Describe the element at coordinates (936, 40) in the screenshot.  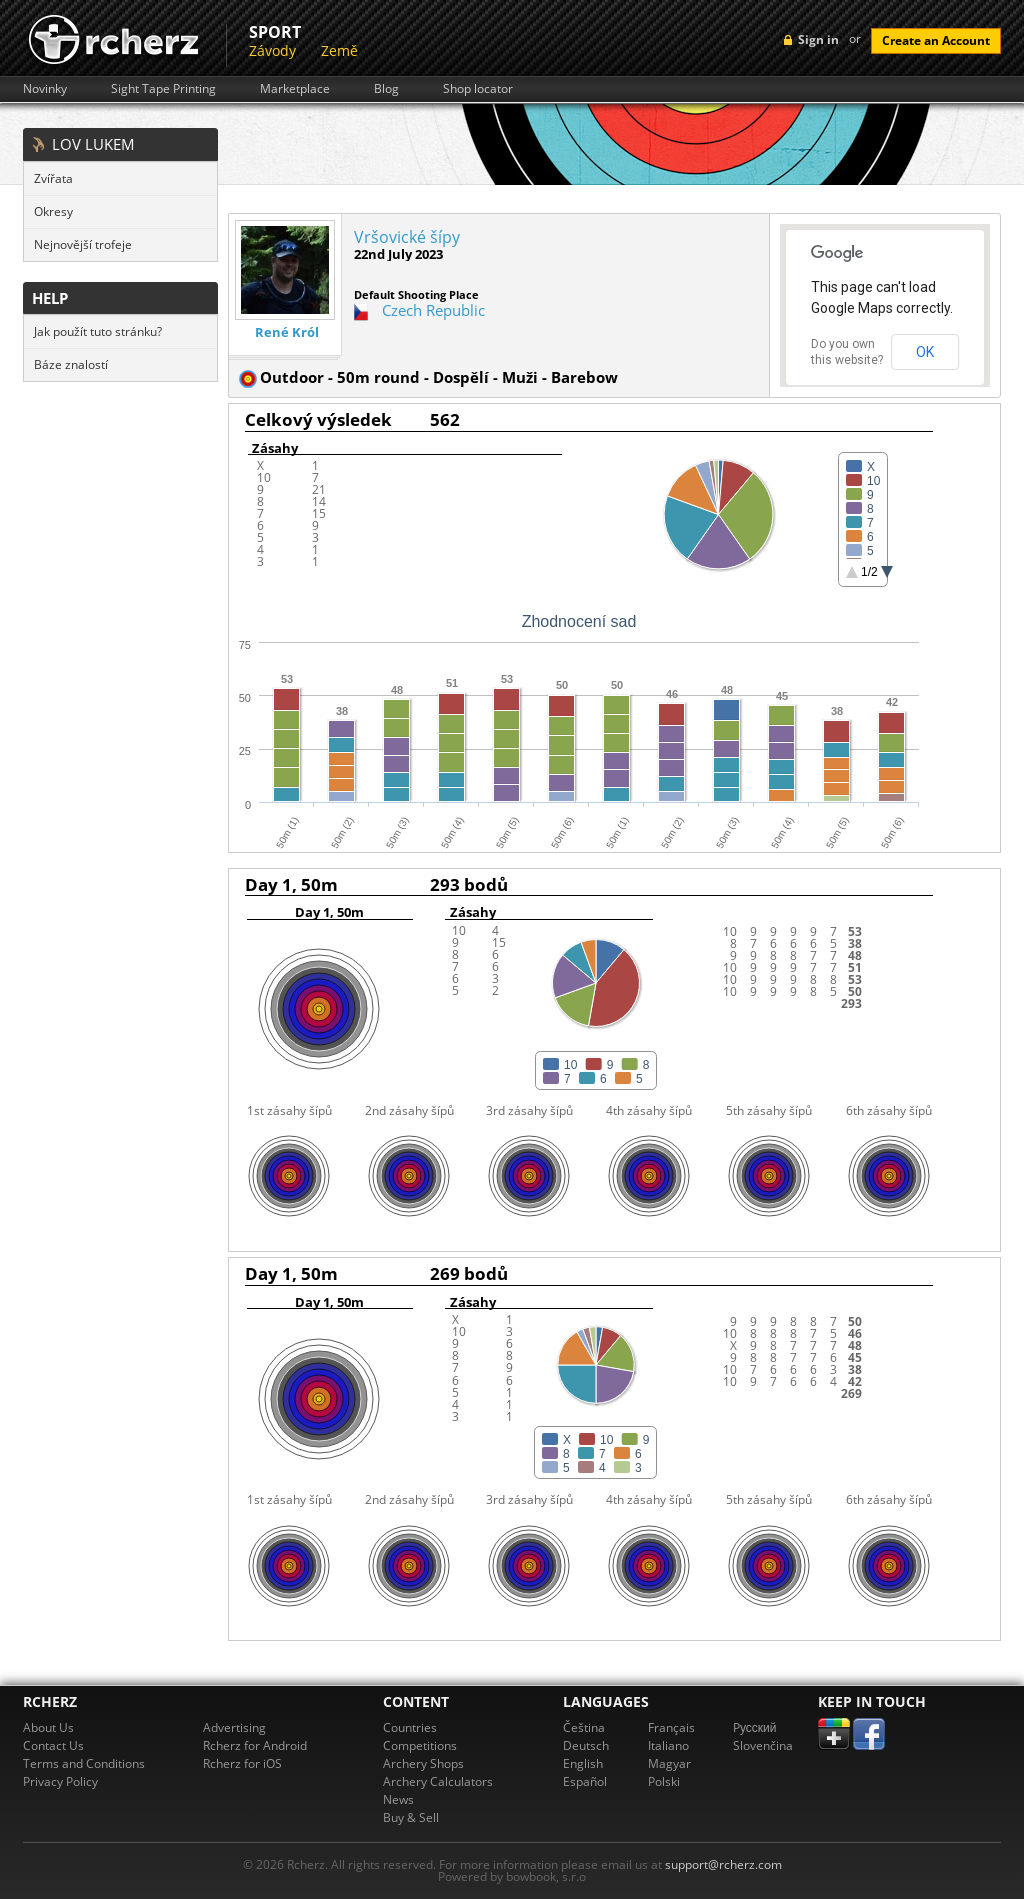
I see `Create an Account` at that location.